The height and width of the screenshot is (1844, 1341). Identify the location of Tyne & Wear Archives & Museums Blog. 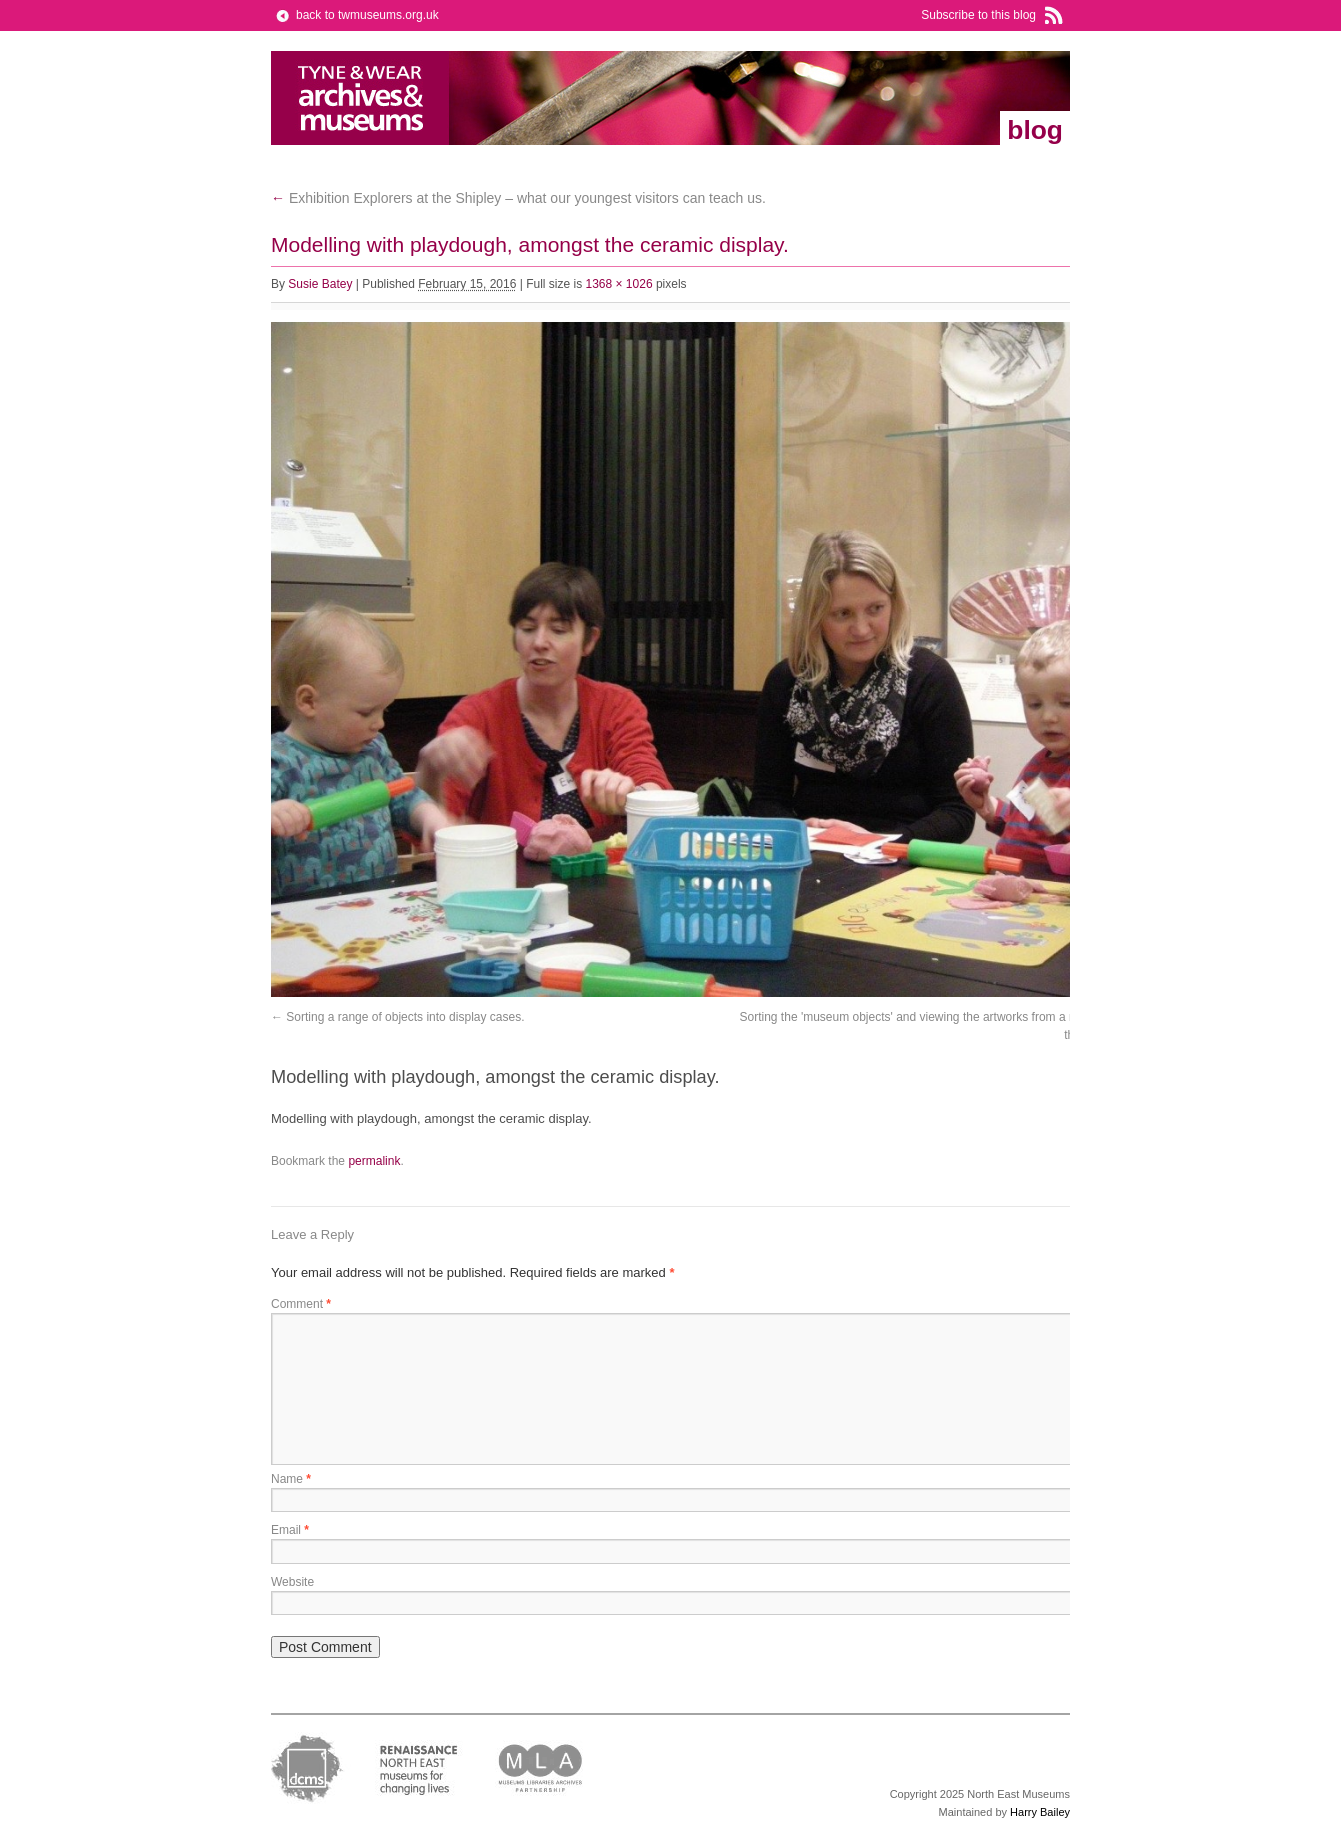
(360, 98).